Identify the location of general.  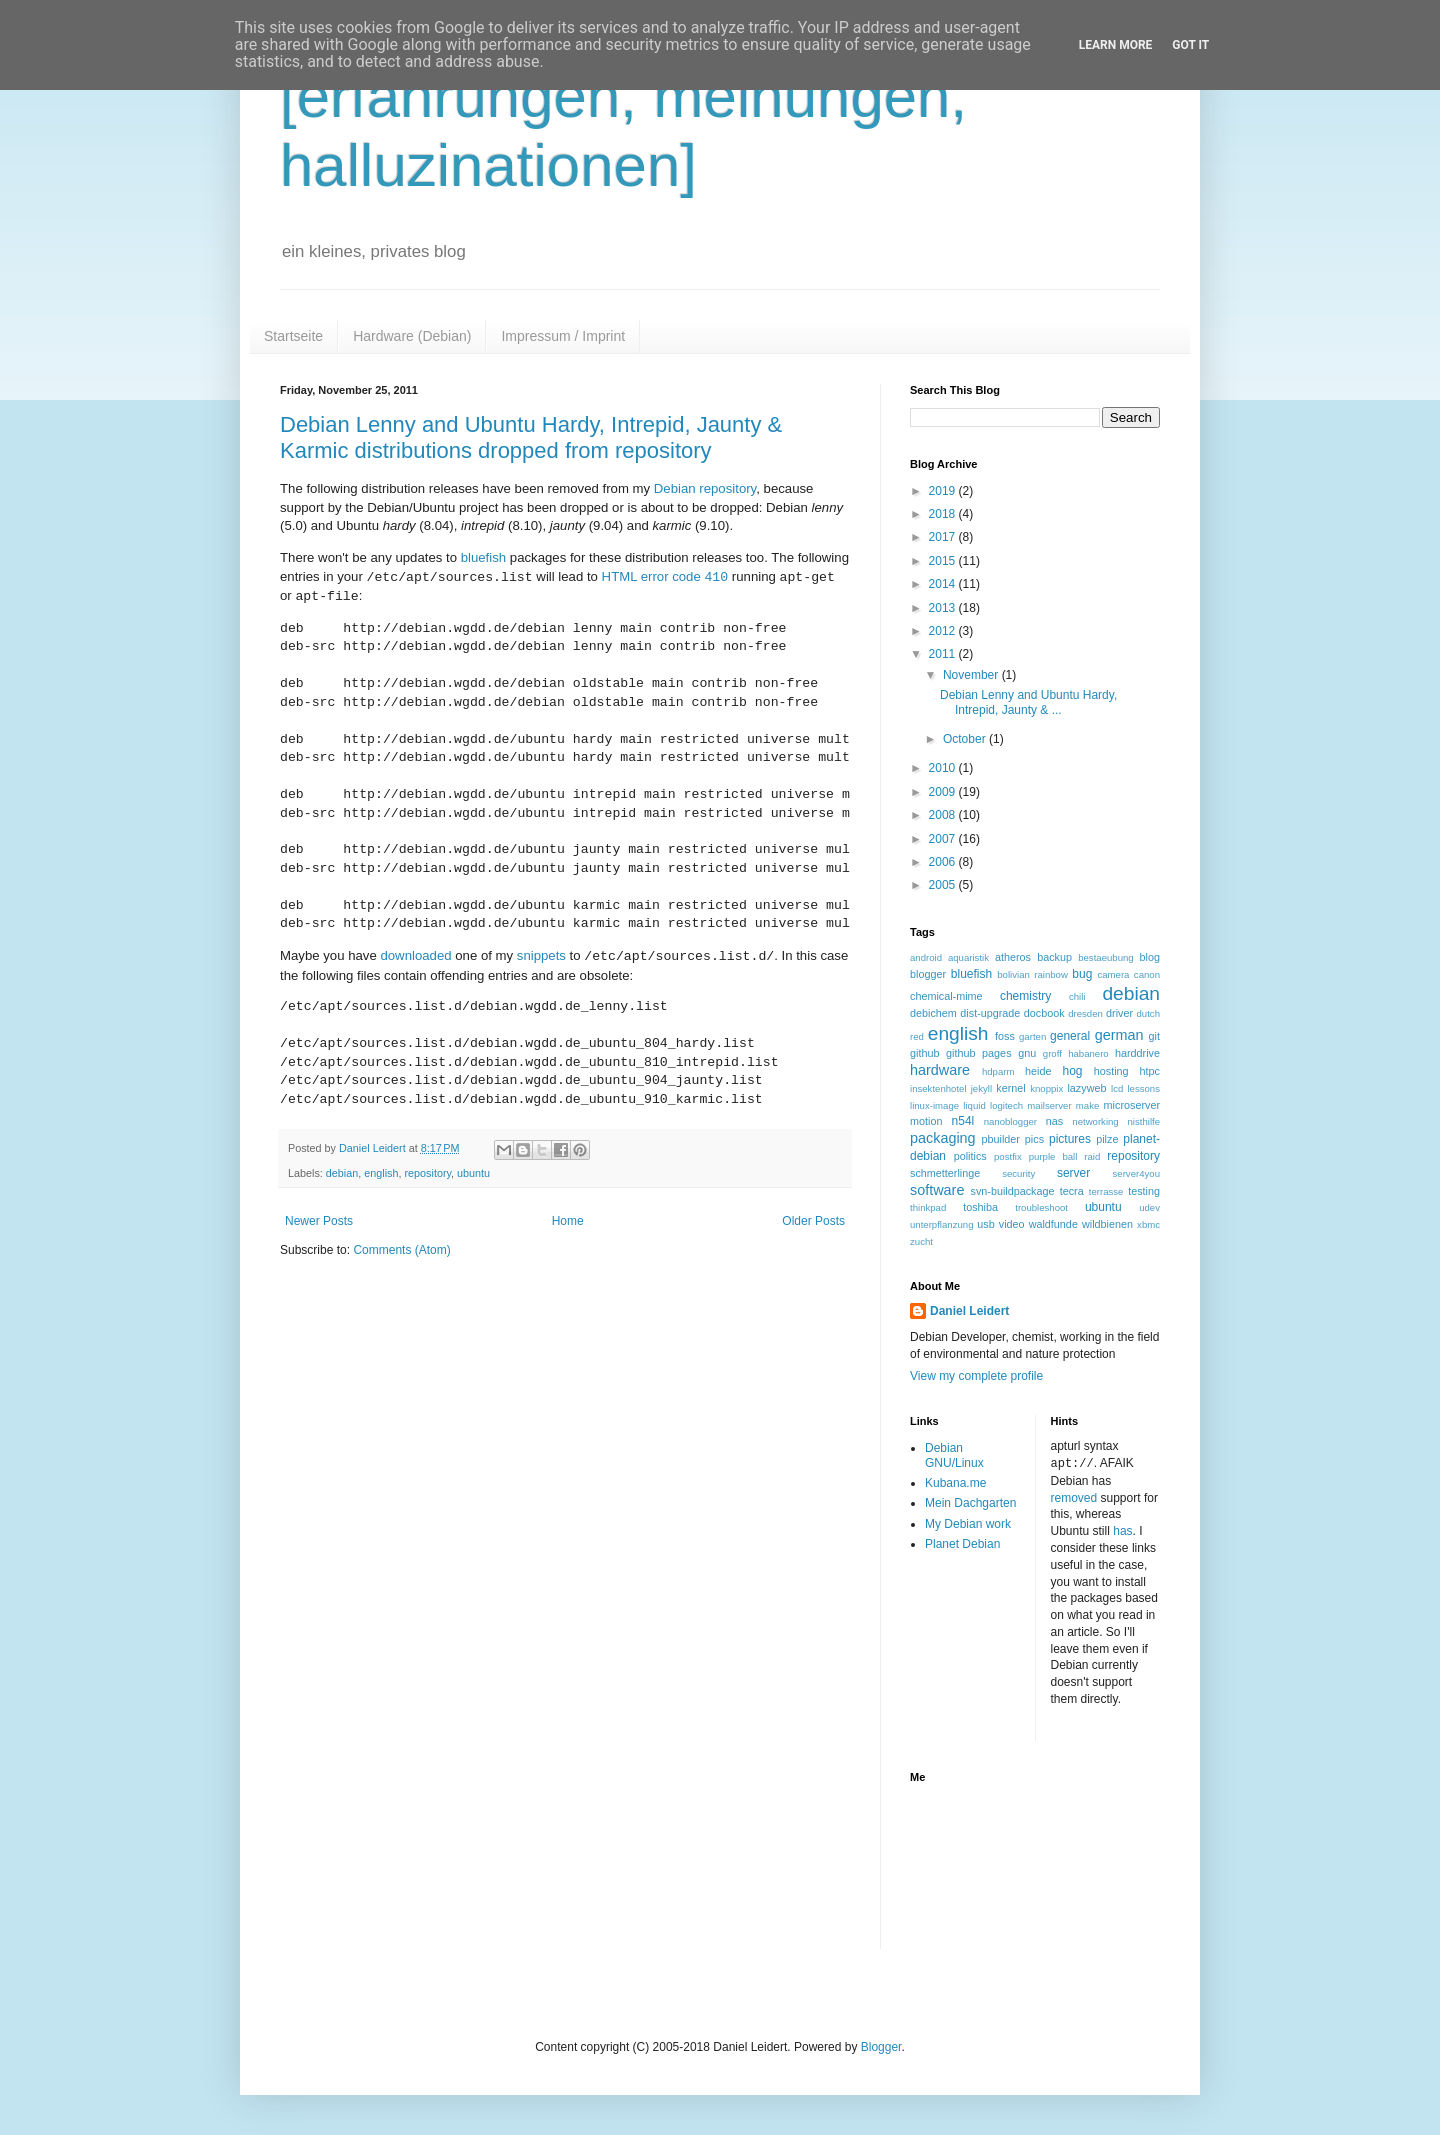
(1070, 1036).